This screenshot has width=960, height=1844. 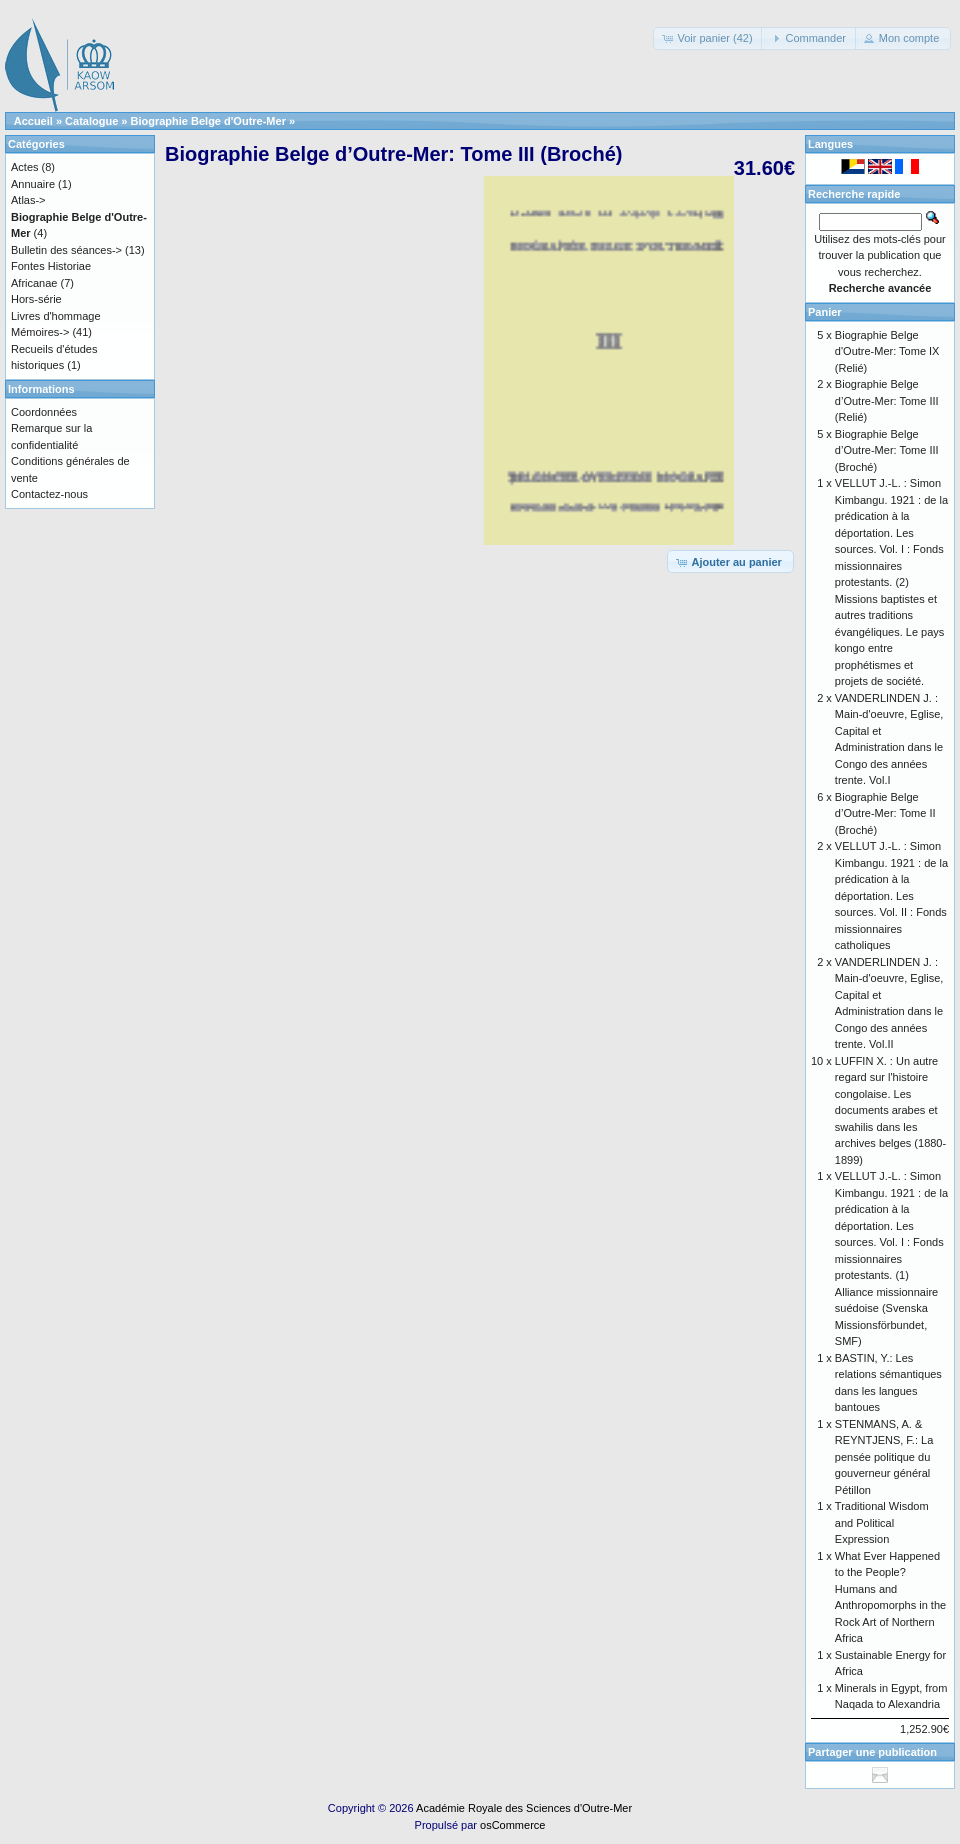 What do you see at coordinates (33, 184) in the screenshot?
I see `Annuaire` at bounding box center [33, 184].